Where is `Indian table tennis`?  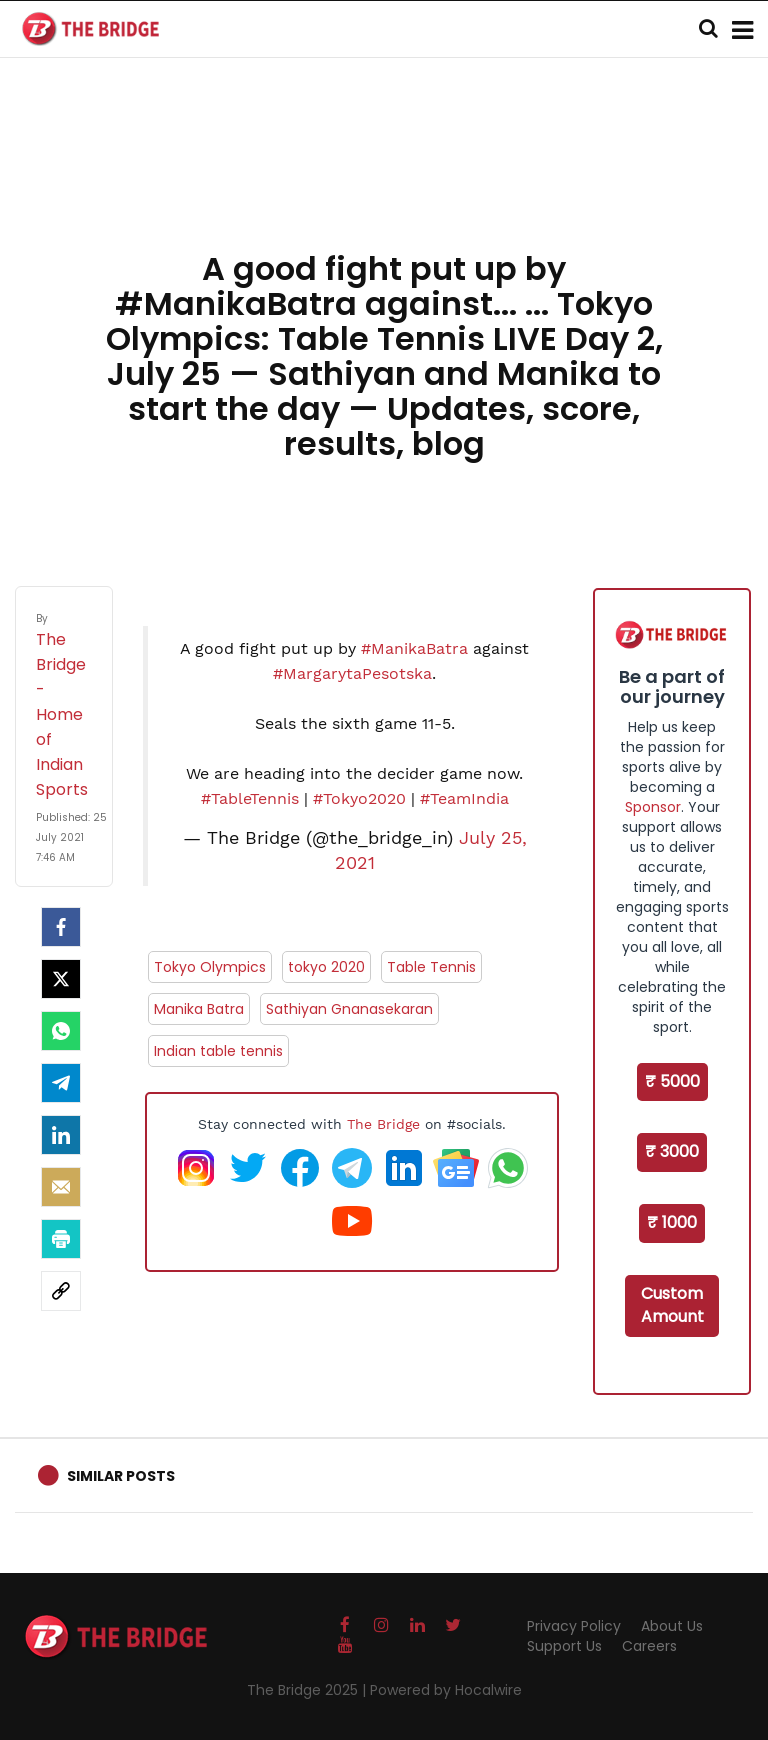
Indian table tennis is located at coordinates (218, 1051).